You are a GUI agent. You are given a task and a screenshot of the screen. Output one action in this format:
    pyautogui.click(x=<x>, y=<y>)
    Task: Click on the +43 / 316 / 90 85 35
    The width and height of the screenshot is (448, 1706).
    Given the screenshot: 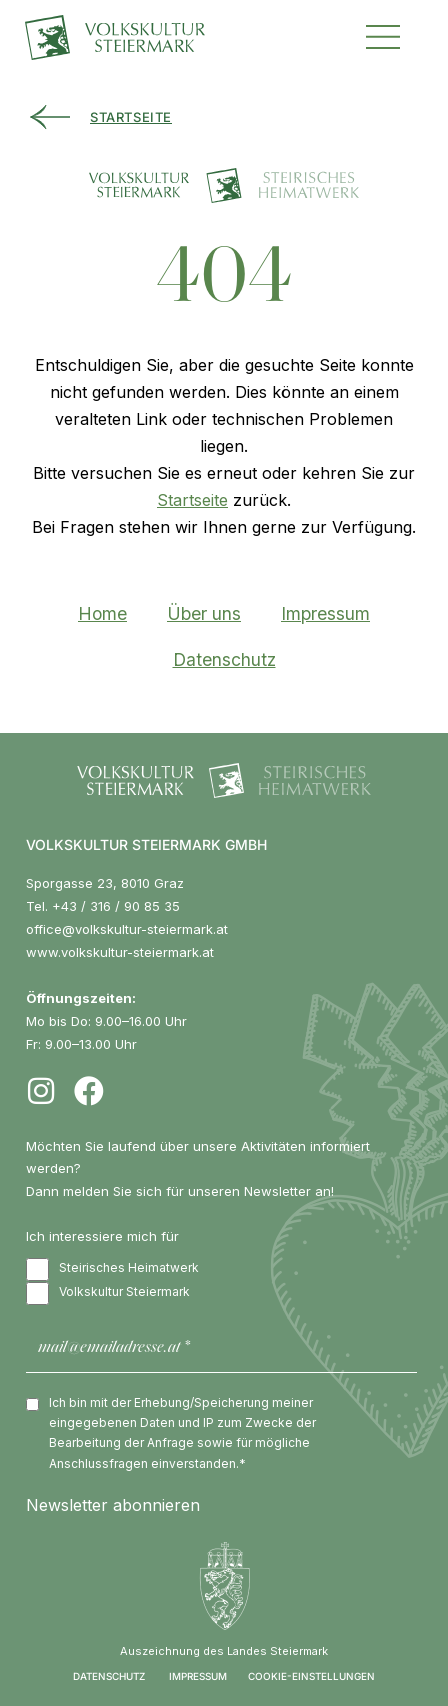 What is the action you would take?
    pyautogui.click(x=116, y=906)
    